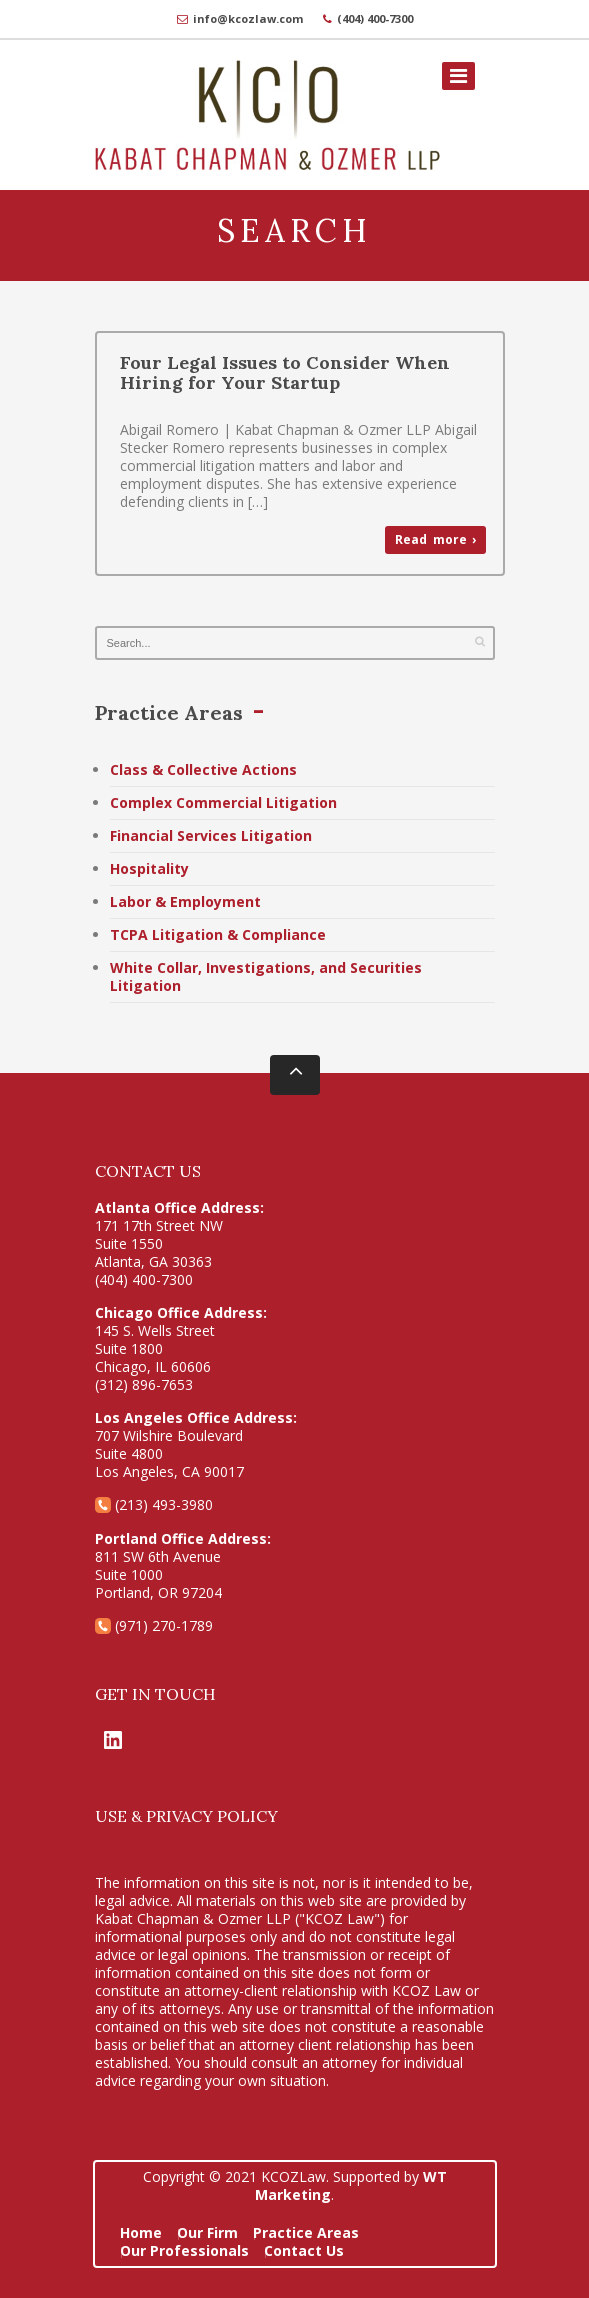  What do you see at coordinates (141, 2232) in the screenshot?
I see `Home` at bounding box center [141, 2232].